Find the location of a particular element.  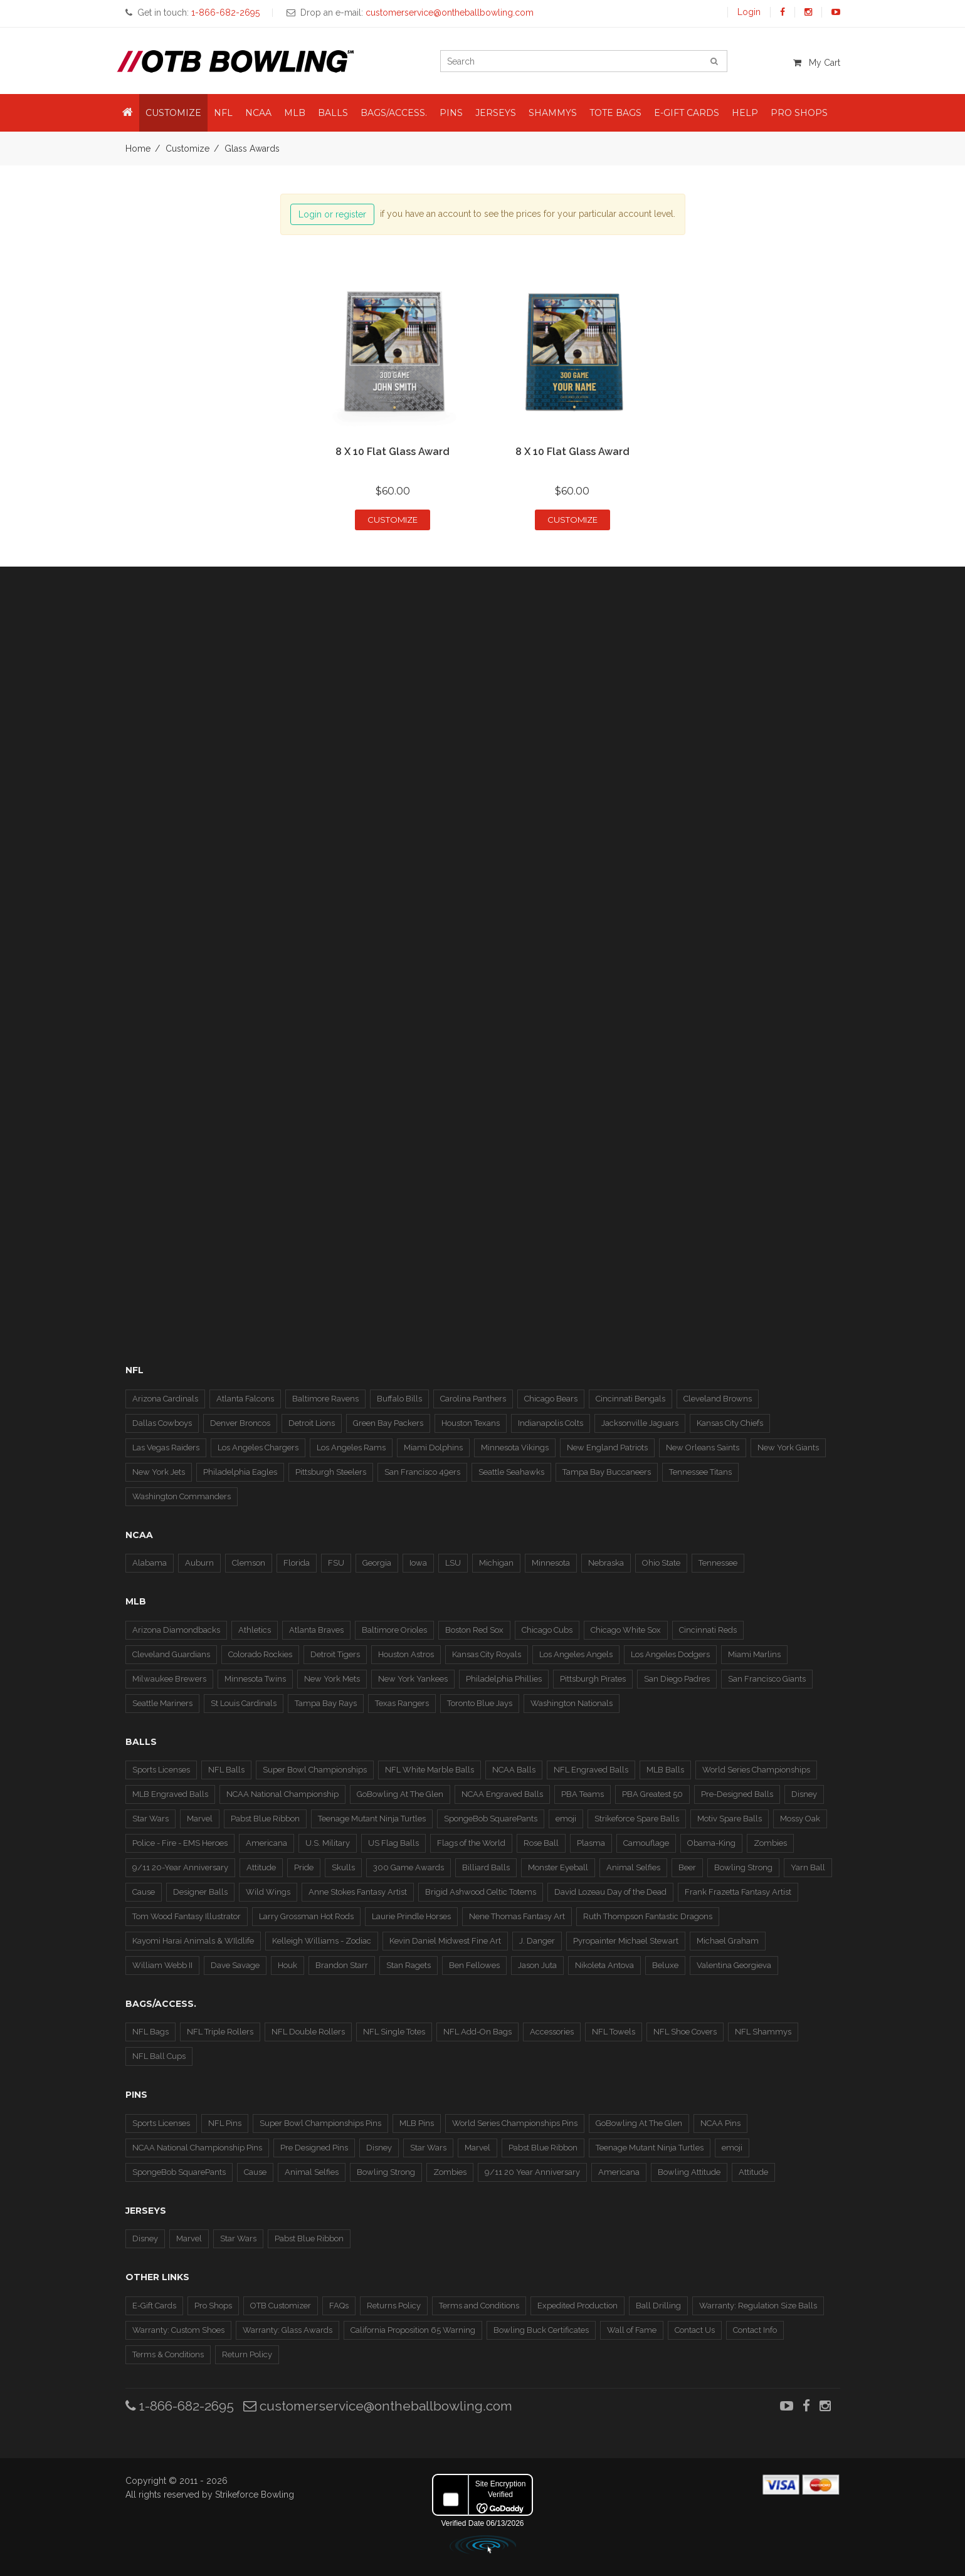

Contact Info is located at coordinates (755, 2330).